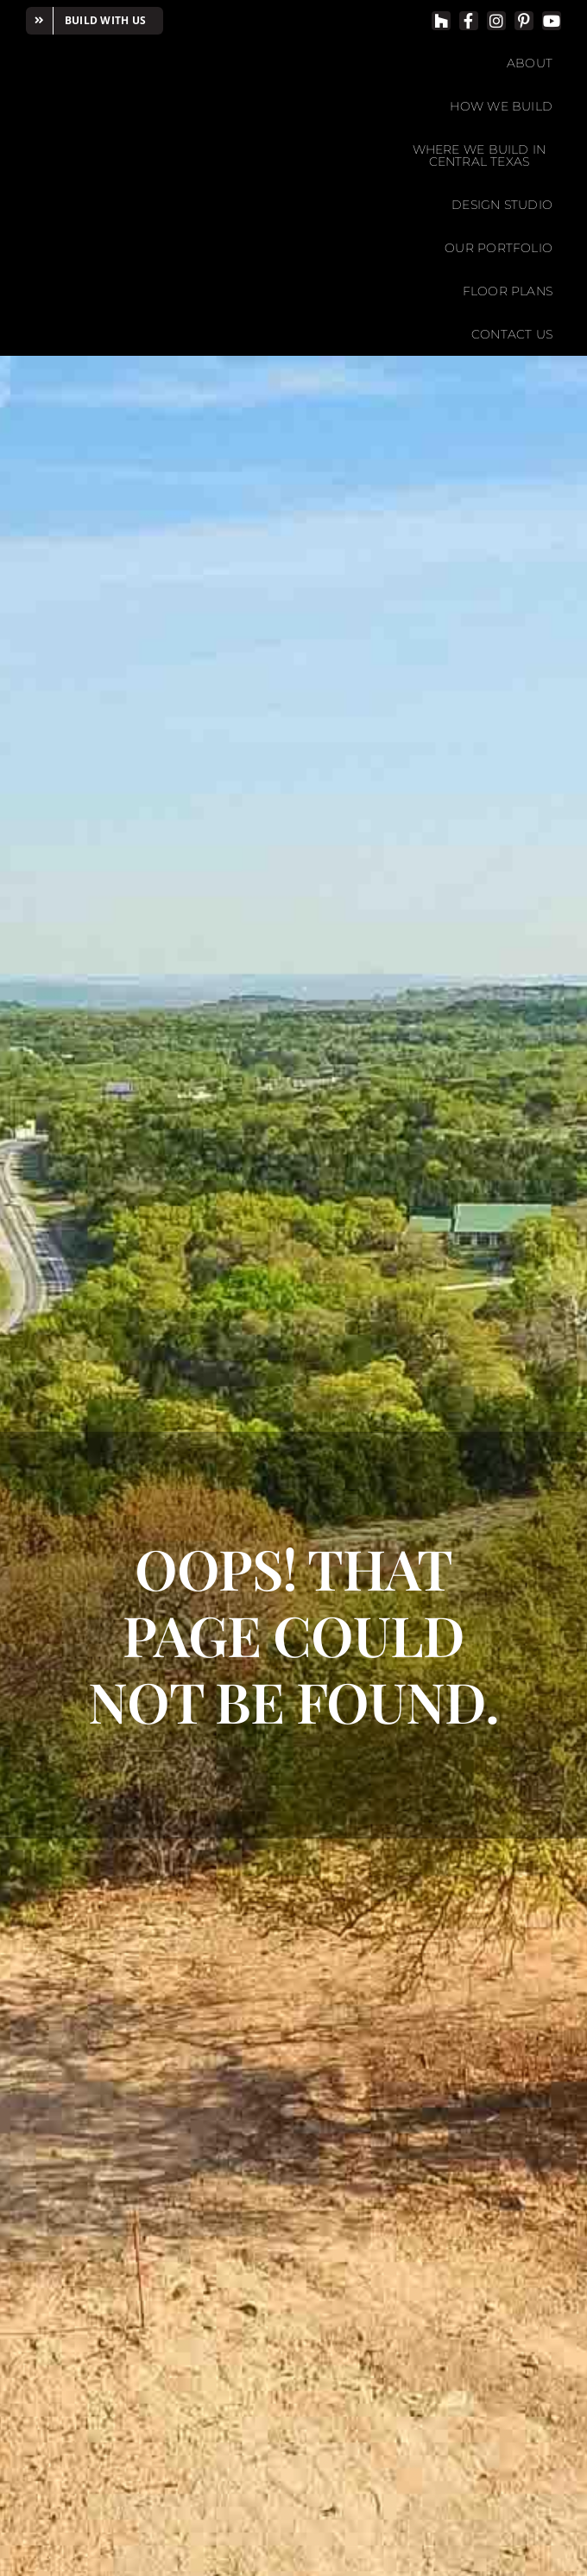 The width and height of the screenshot is (587, 2576). Describe the element at coordinates (523, 20) in the screenshot. I see `[pinterest]` at that location.